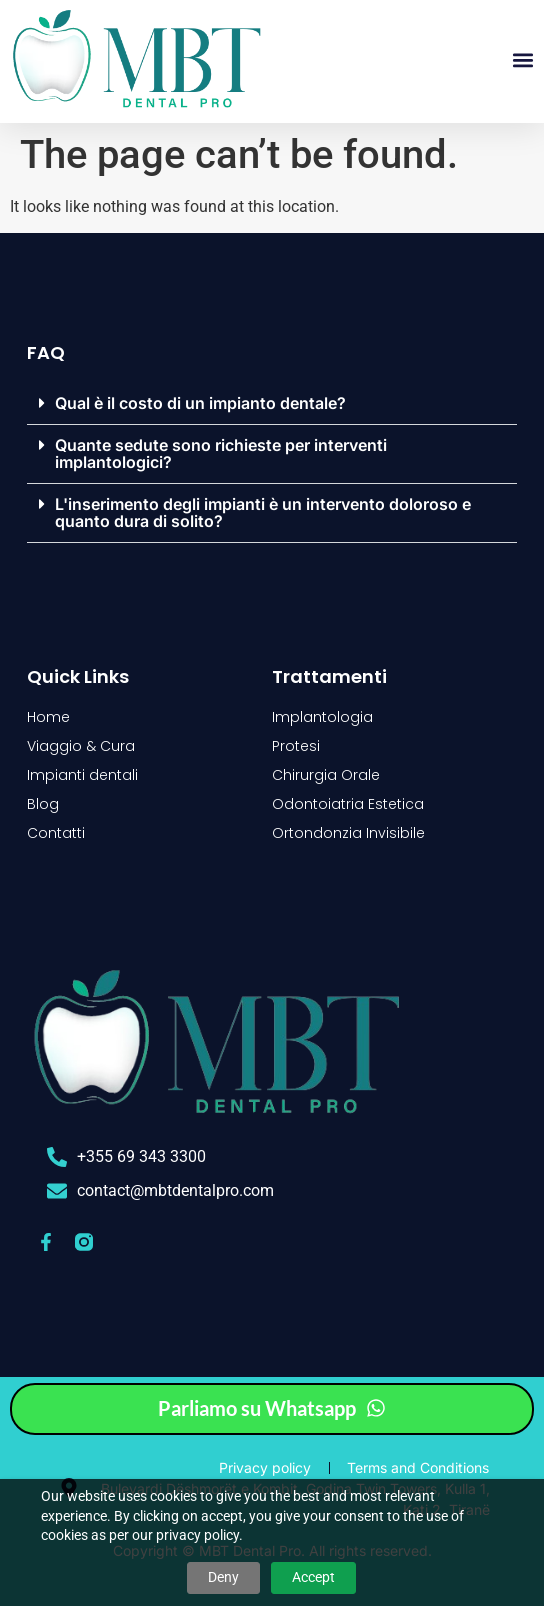 The width and height of the screenshot is (544, 1606). I want to click on Odontoiatria Estetica, so click(348, 804).